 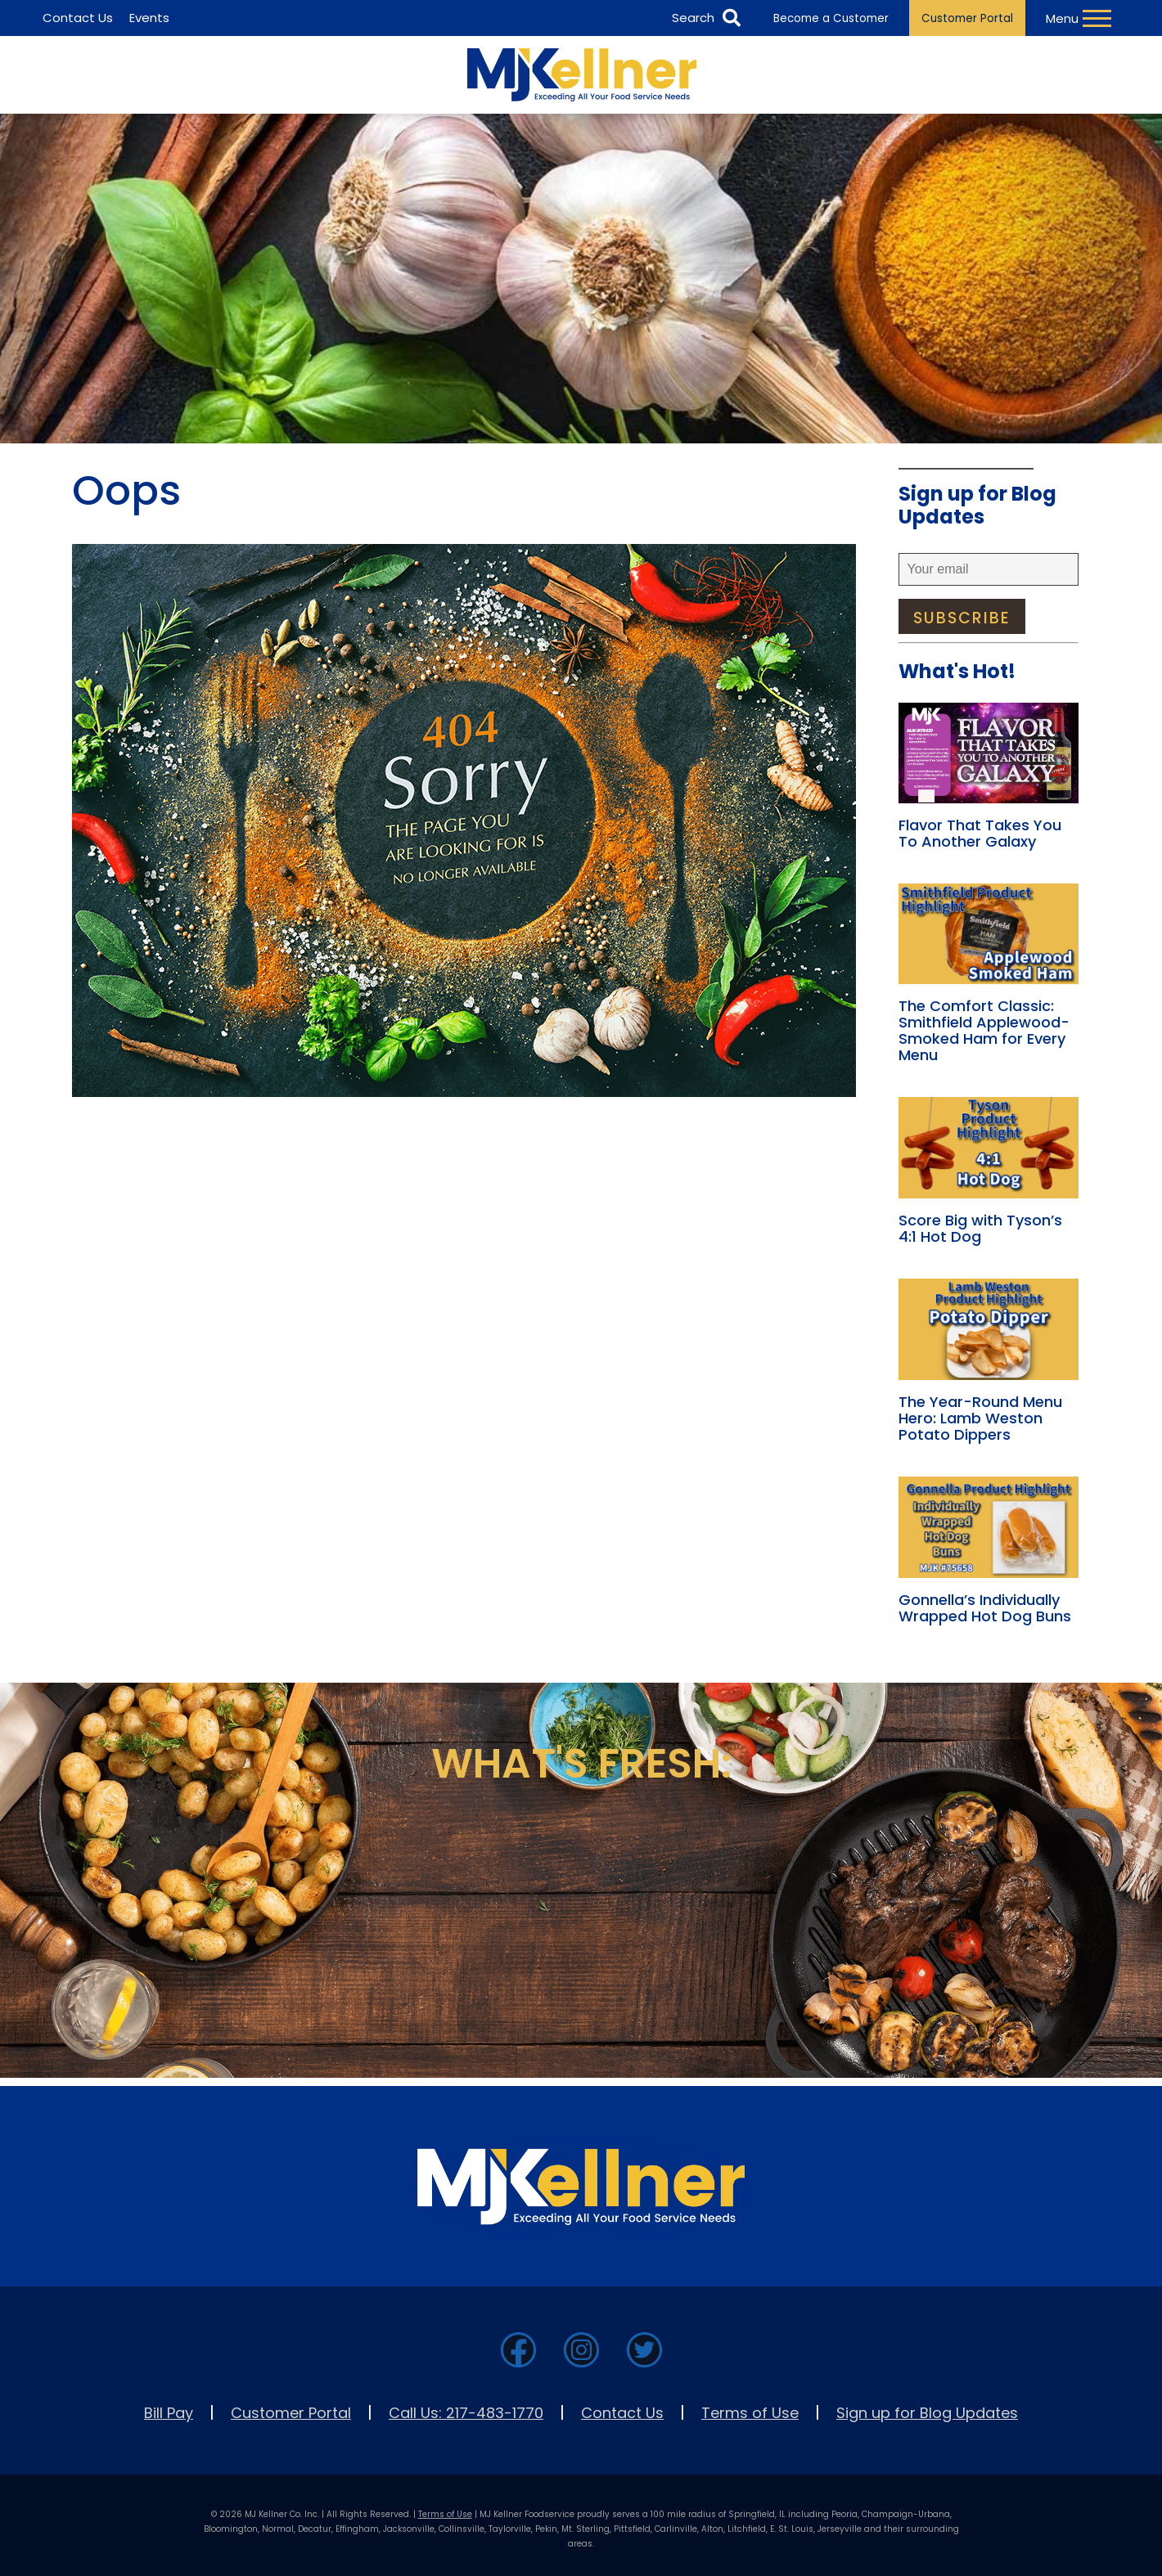 What do you see at coordinates (1081, 18) in the screenshot?
I see `[Toggle Navigation Menu]` at bounding box center [1081, 18].